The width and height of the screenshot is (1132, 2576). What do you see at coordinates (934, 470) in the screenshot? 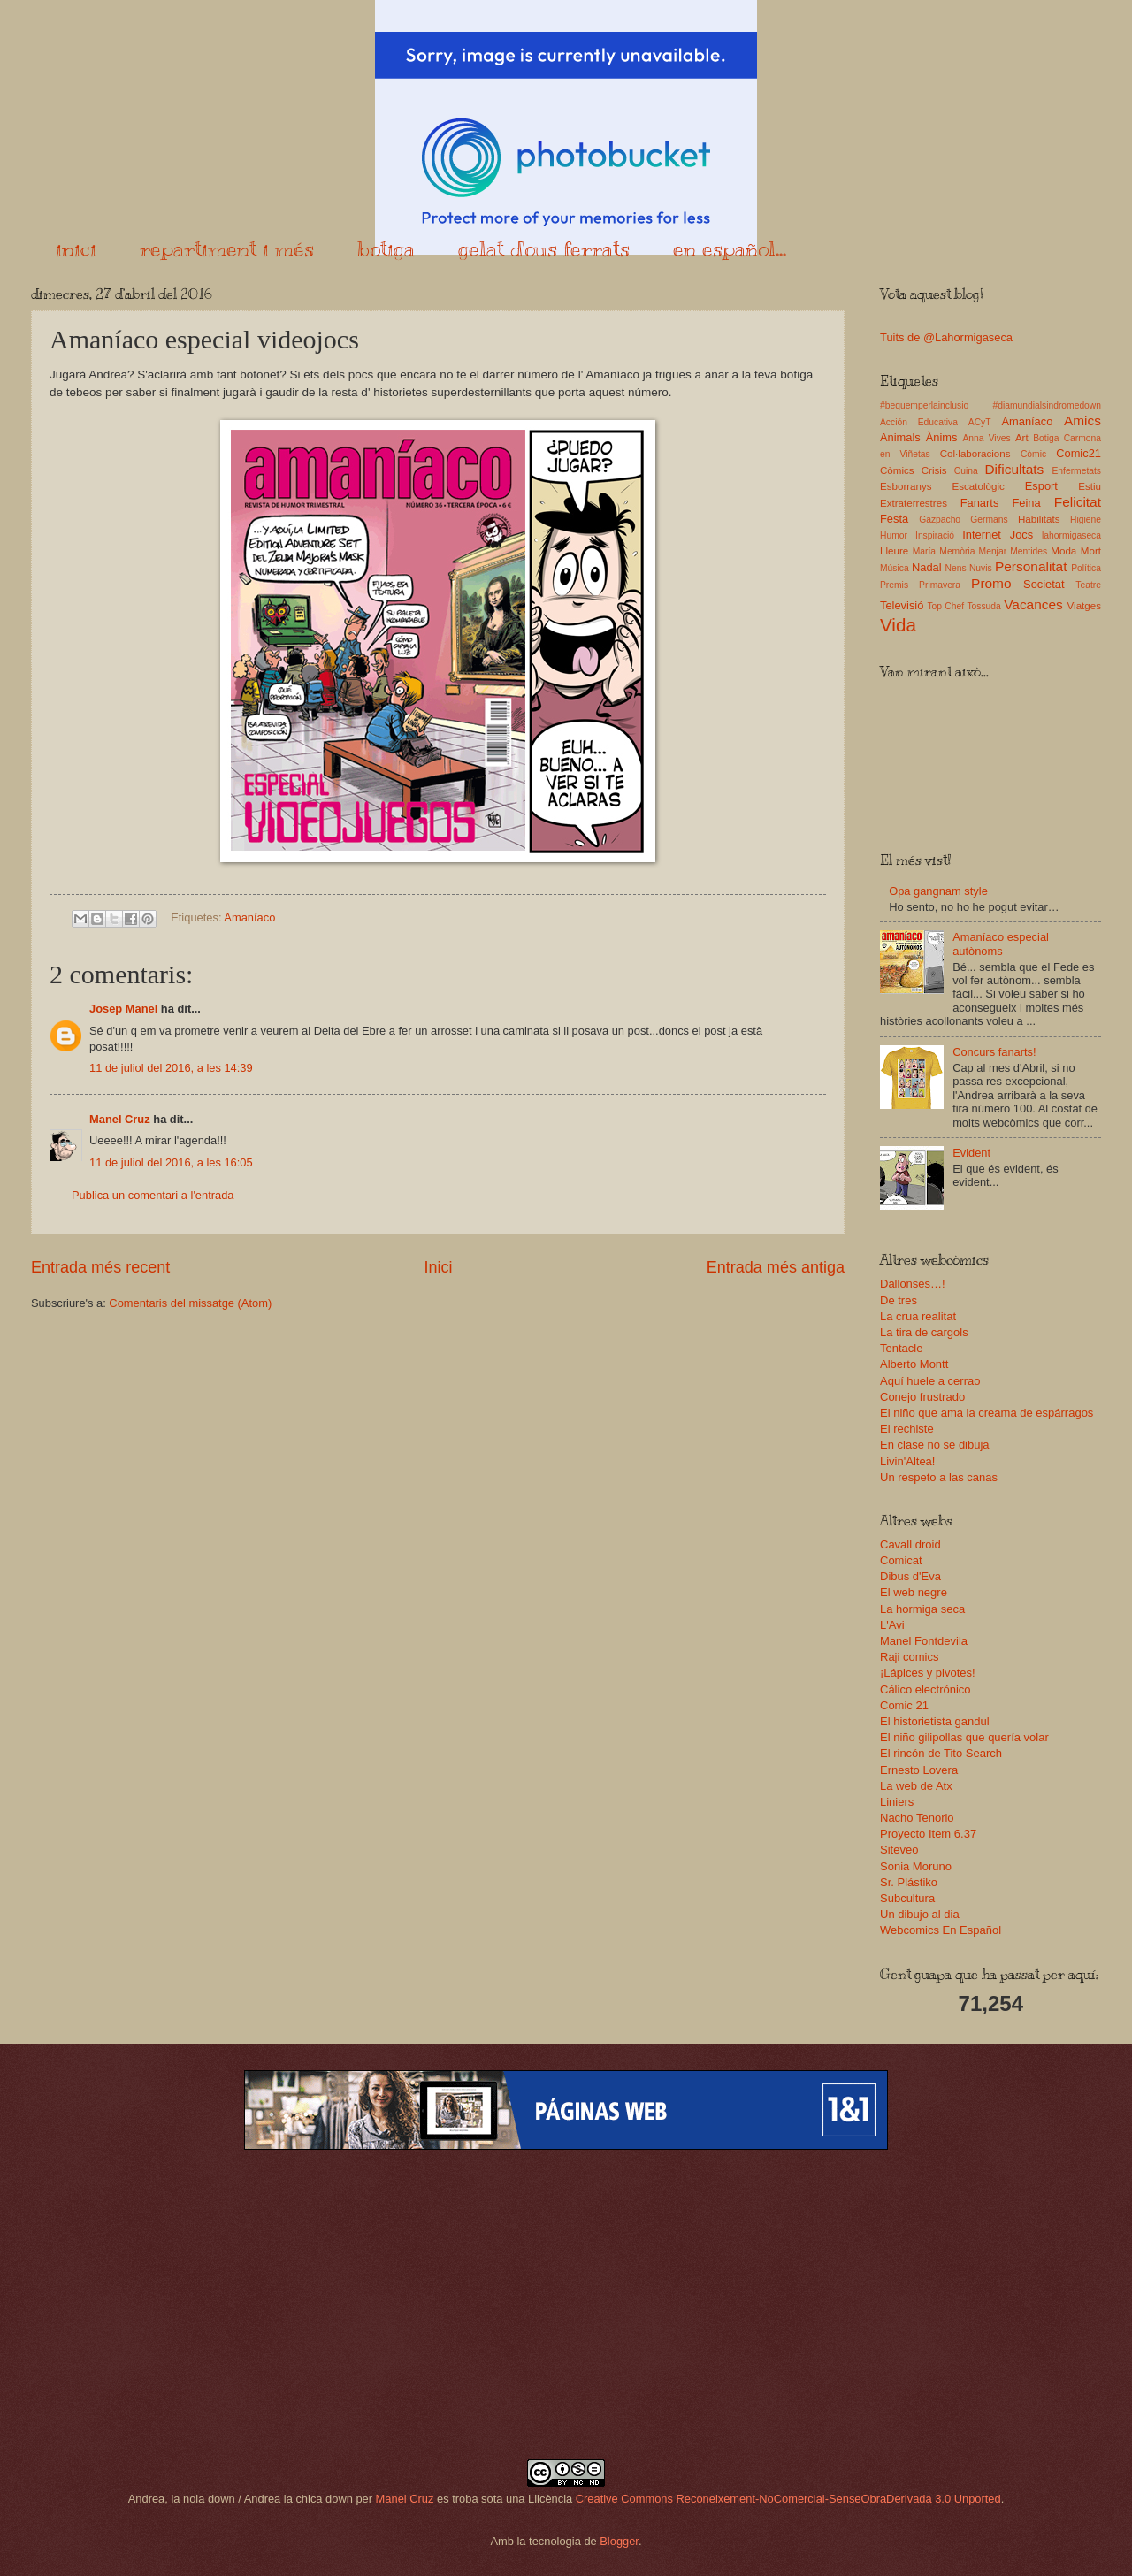
I see `Crisis` at bounding box center [934, 470].